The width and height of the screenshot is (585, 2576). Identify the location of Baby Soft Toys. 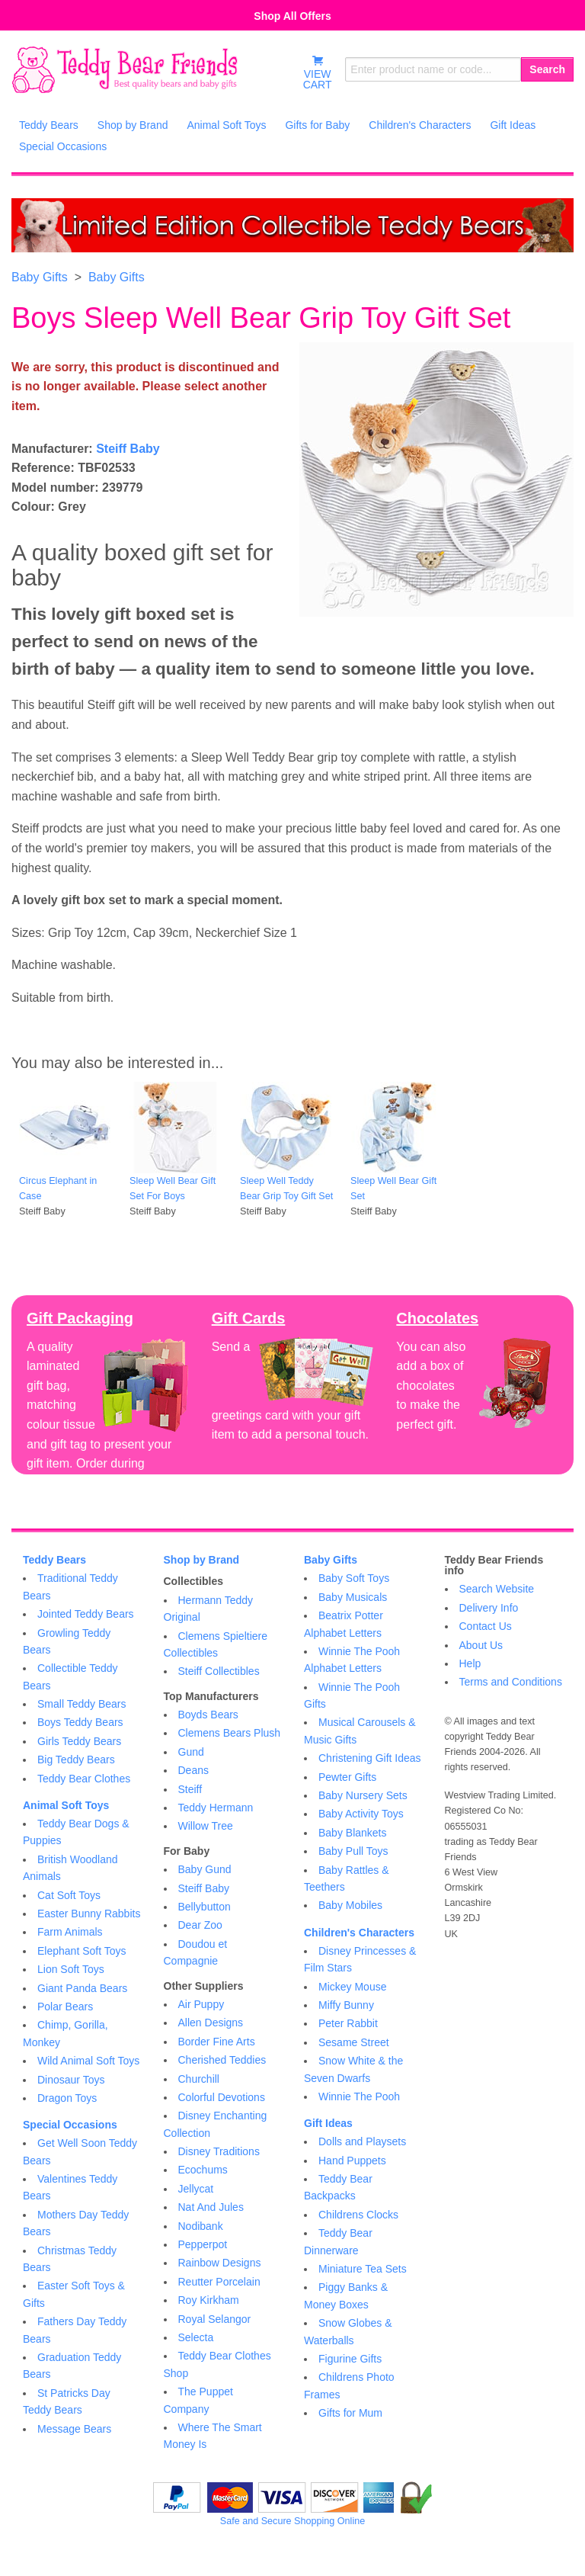
(353, 1578).